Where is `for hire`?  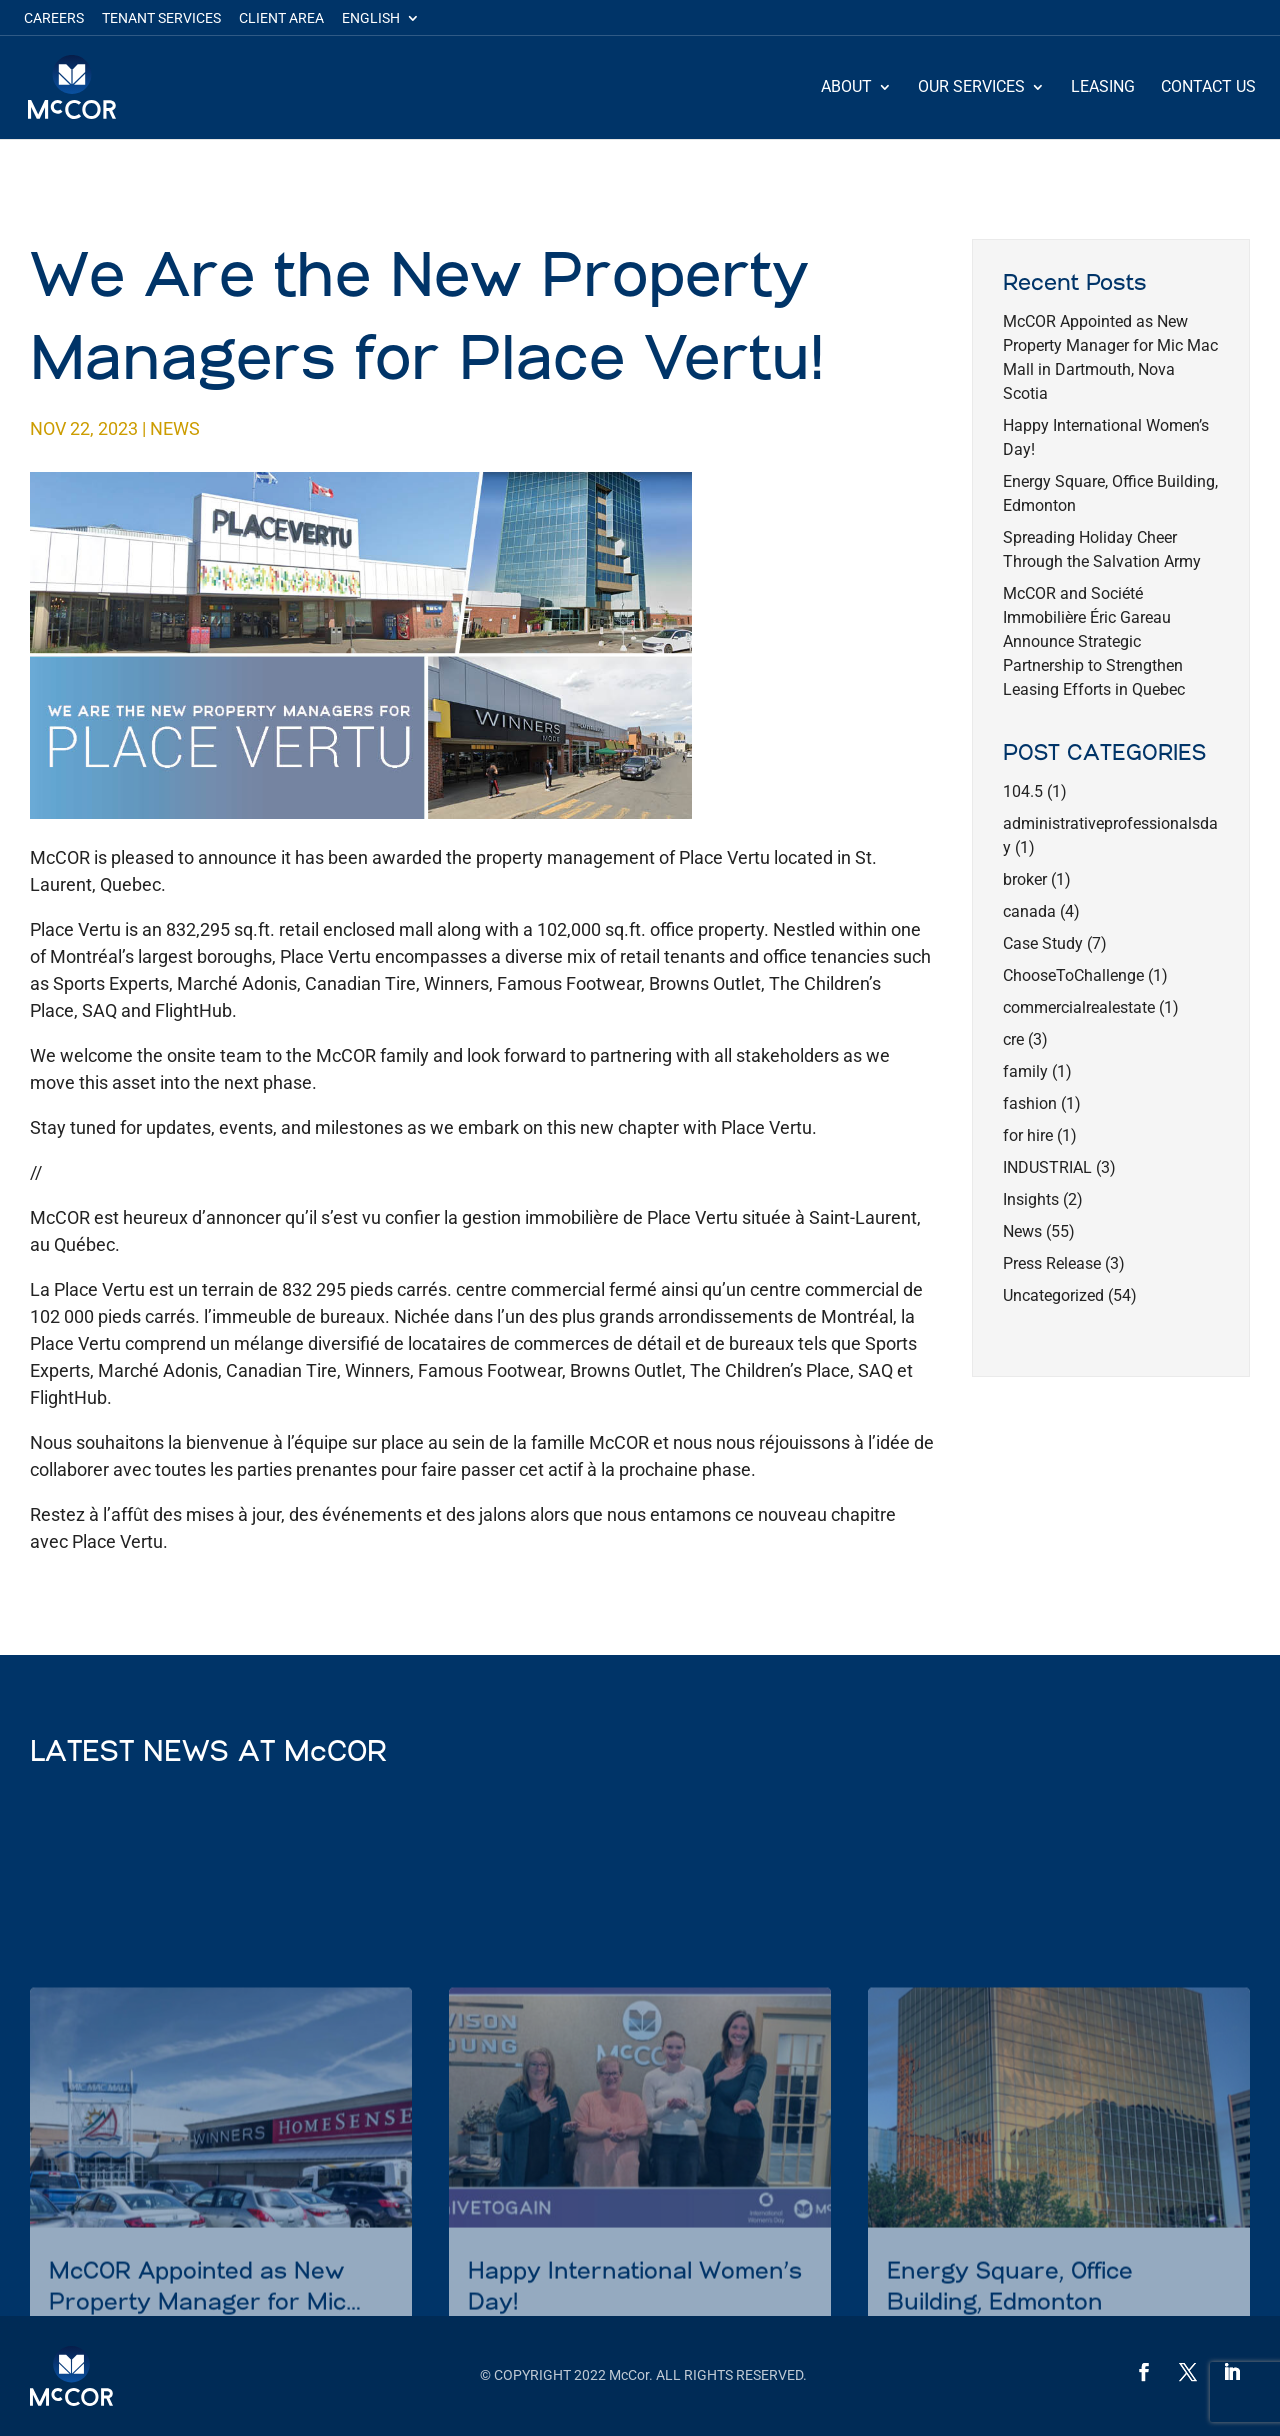 for hire is located at coordinates (1028, 1135).